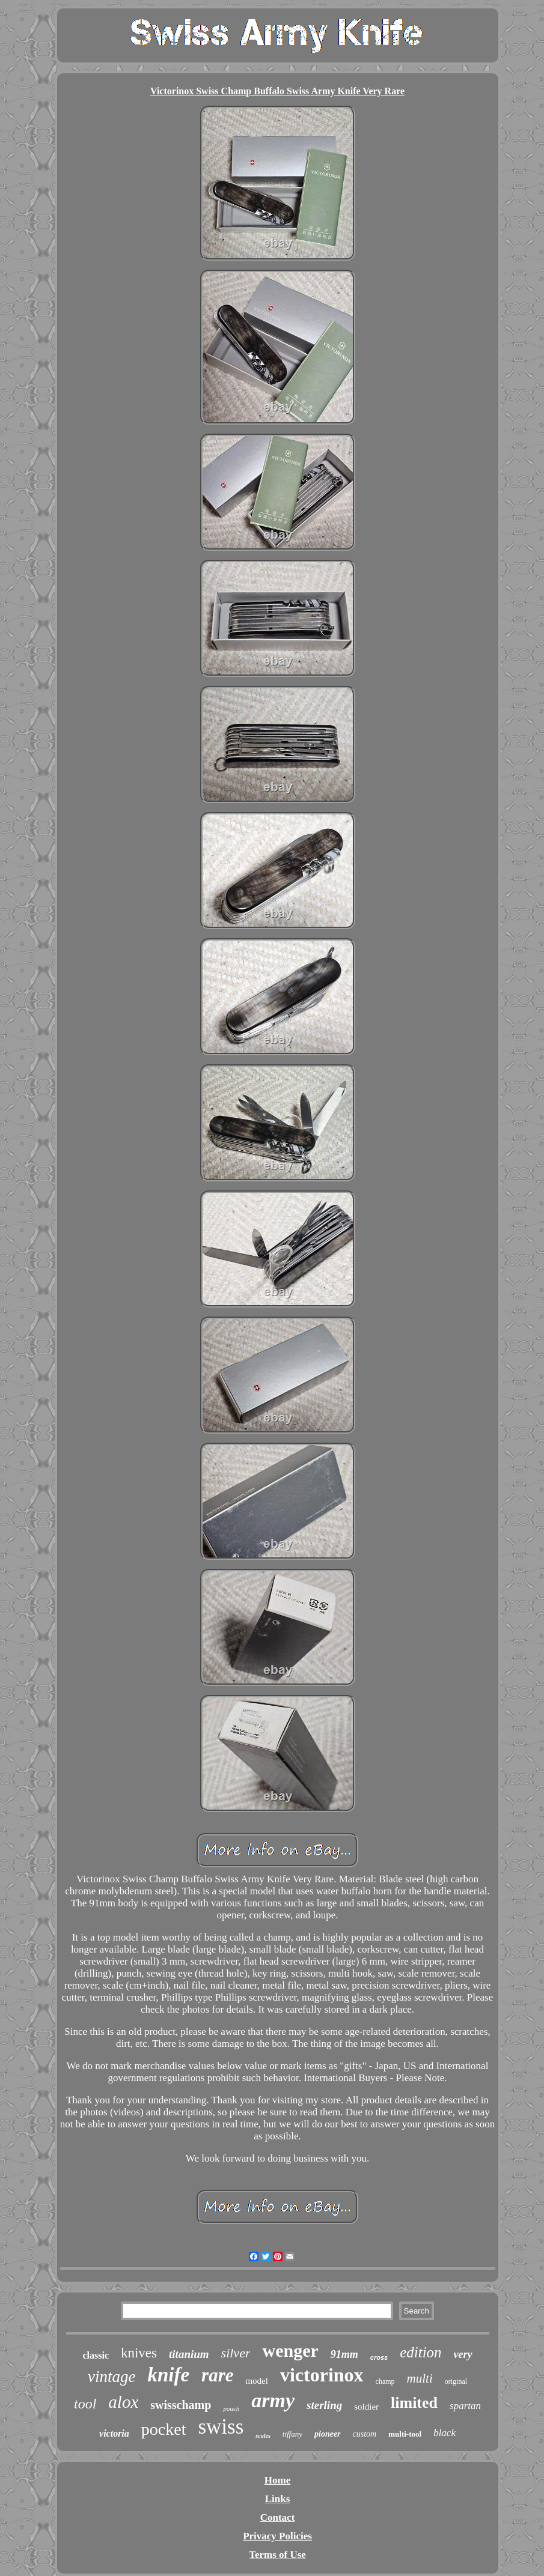 This screenshot has width=544, height=2576. Describe the element at coordinates (465, 2405) in the screenshot. I see `spartan` at that location.